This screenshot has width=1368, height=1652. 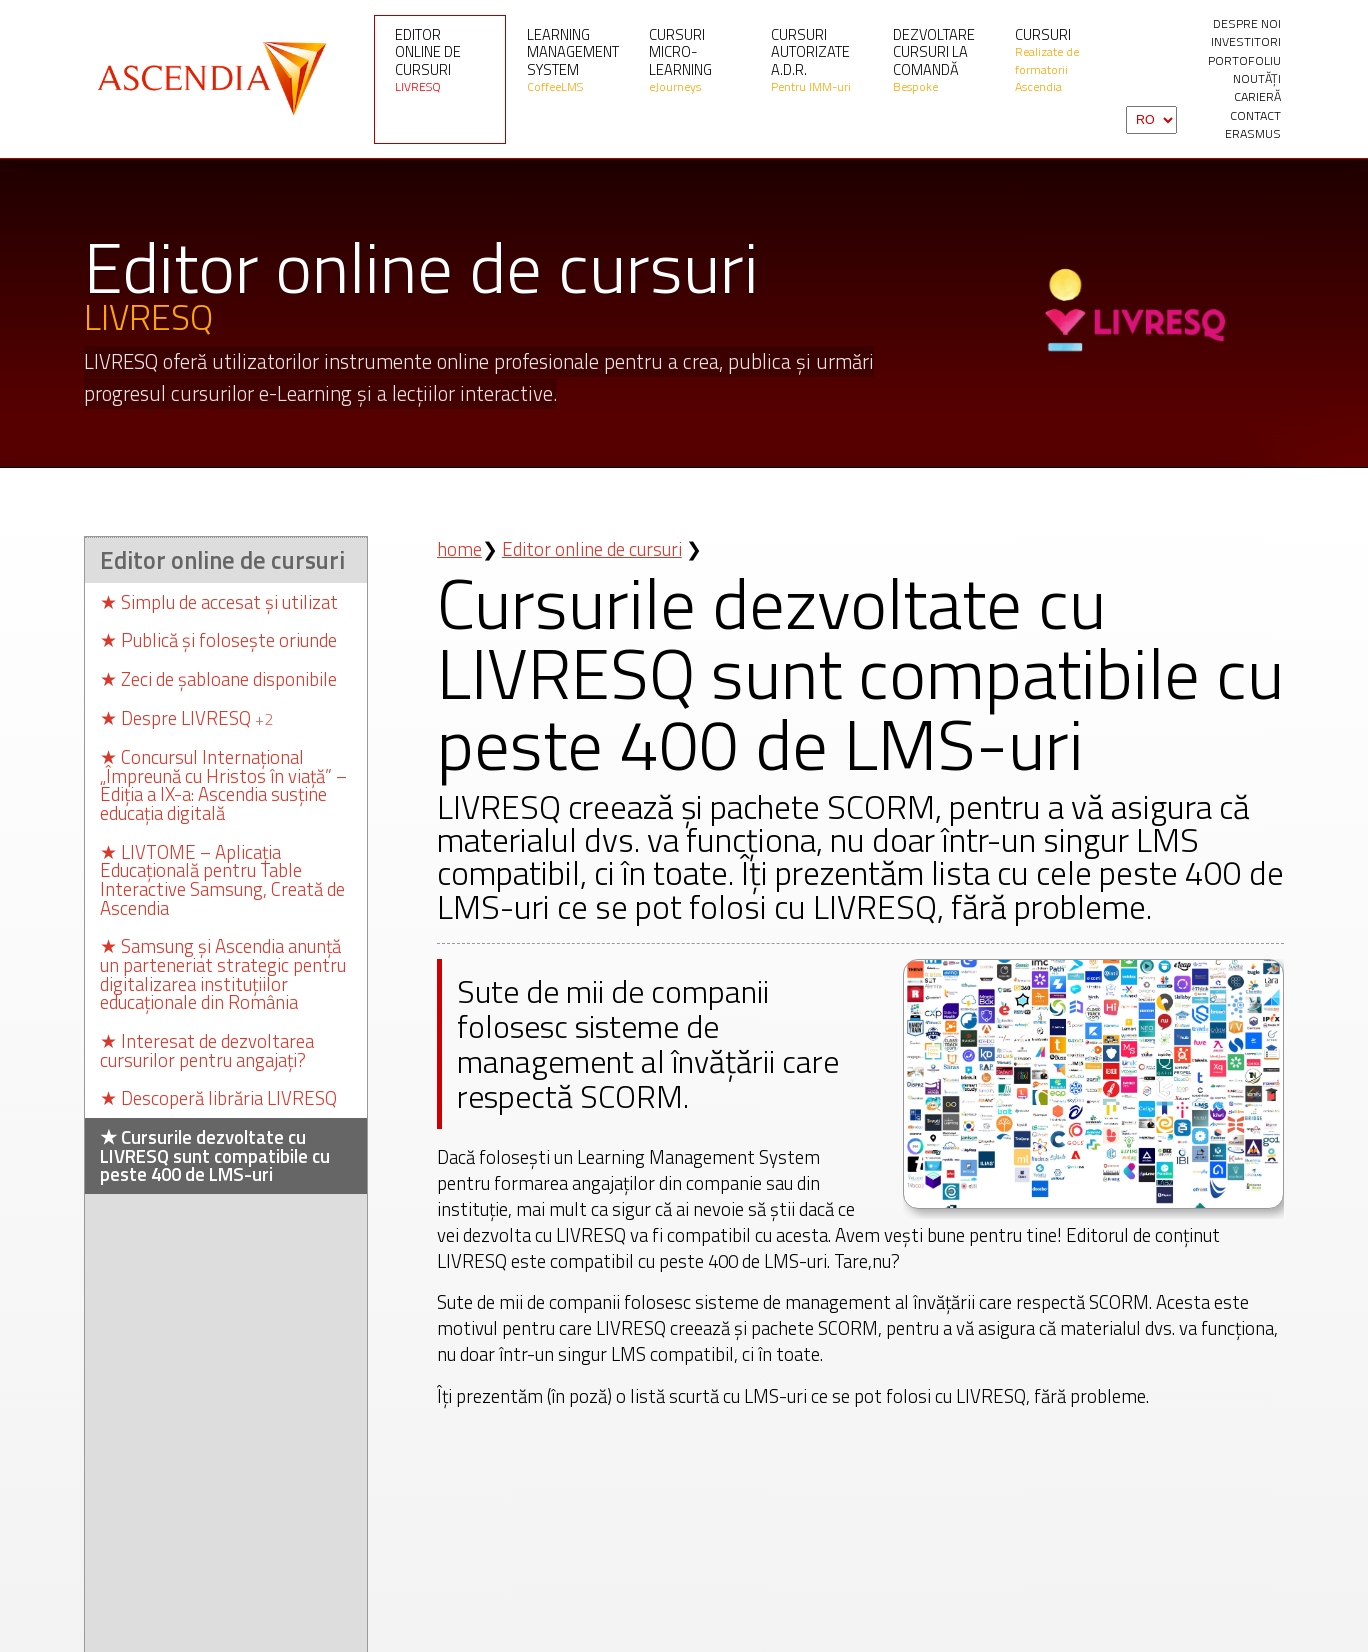 What do you see at coordinates (694, 60) in the screenshot?
I see `Cursuri micro-learning` at bounding box center [694, 60].